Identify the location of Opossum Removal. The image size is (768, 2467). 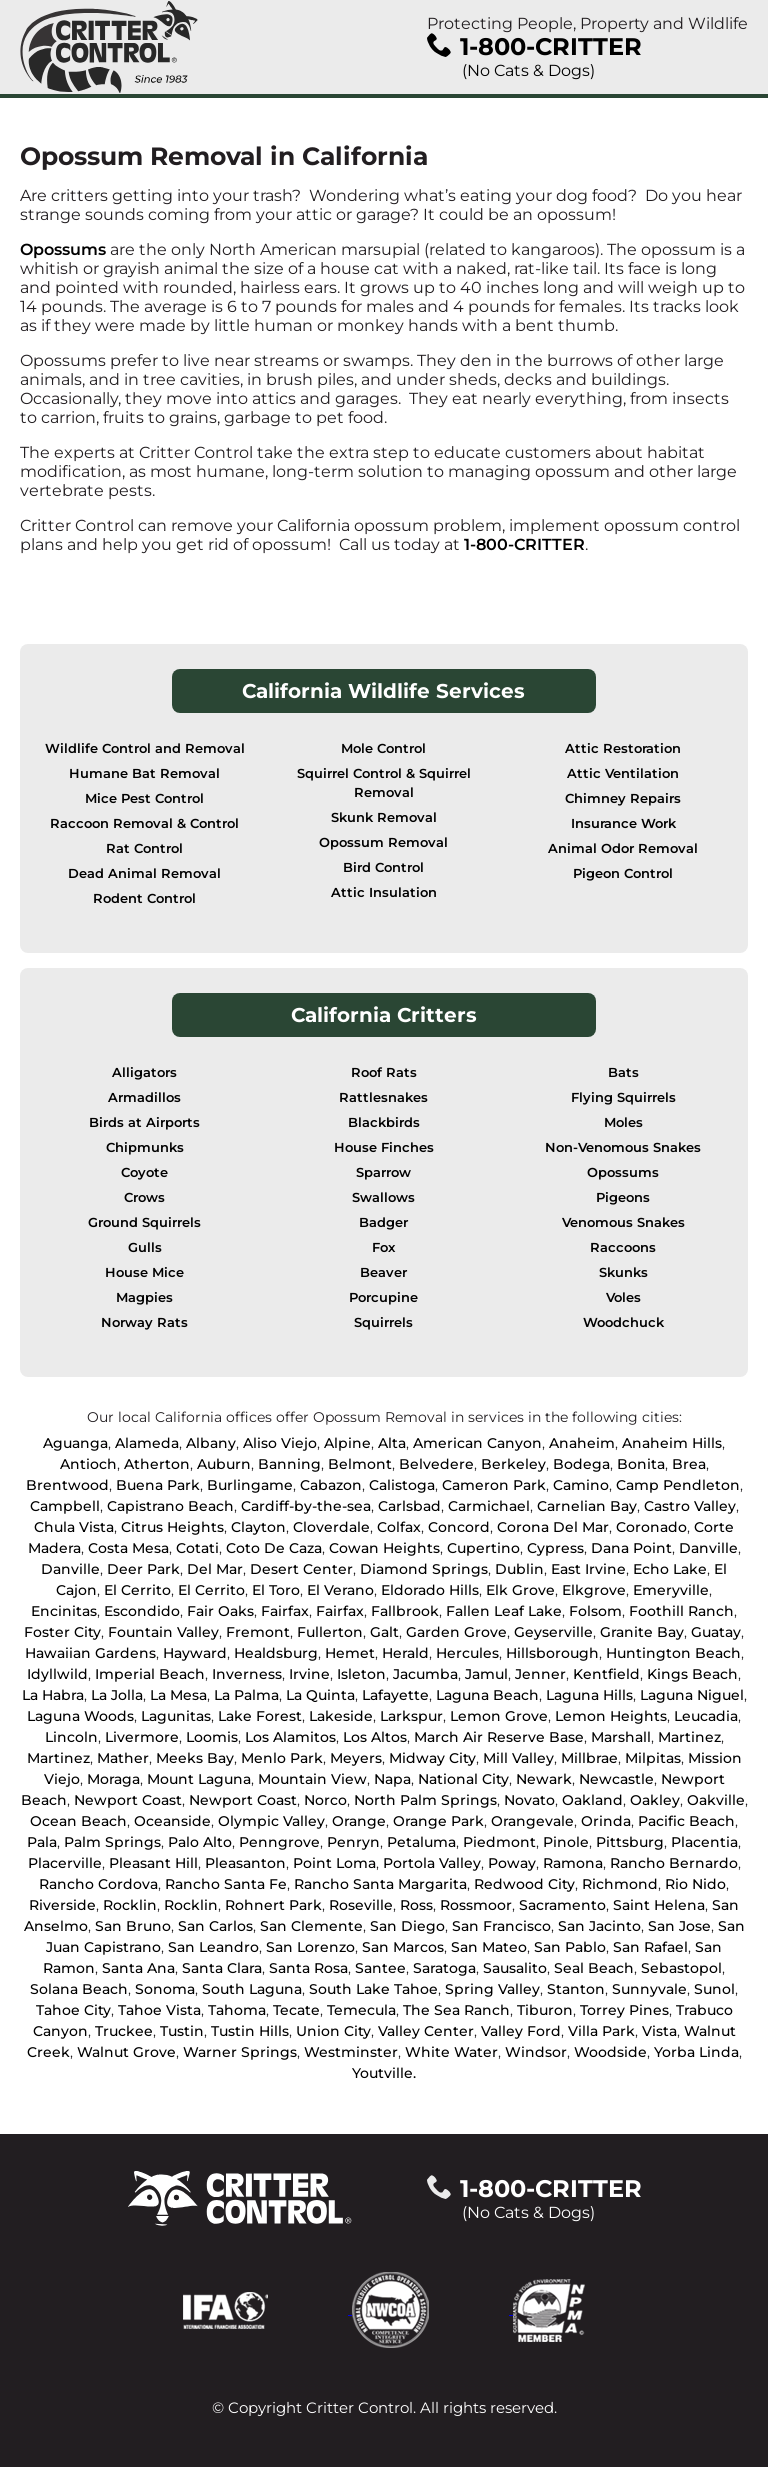
(383, 842).